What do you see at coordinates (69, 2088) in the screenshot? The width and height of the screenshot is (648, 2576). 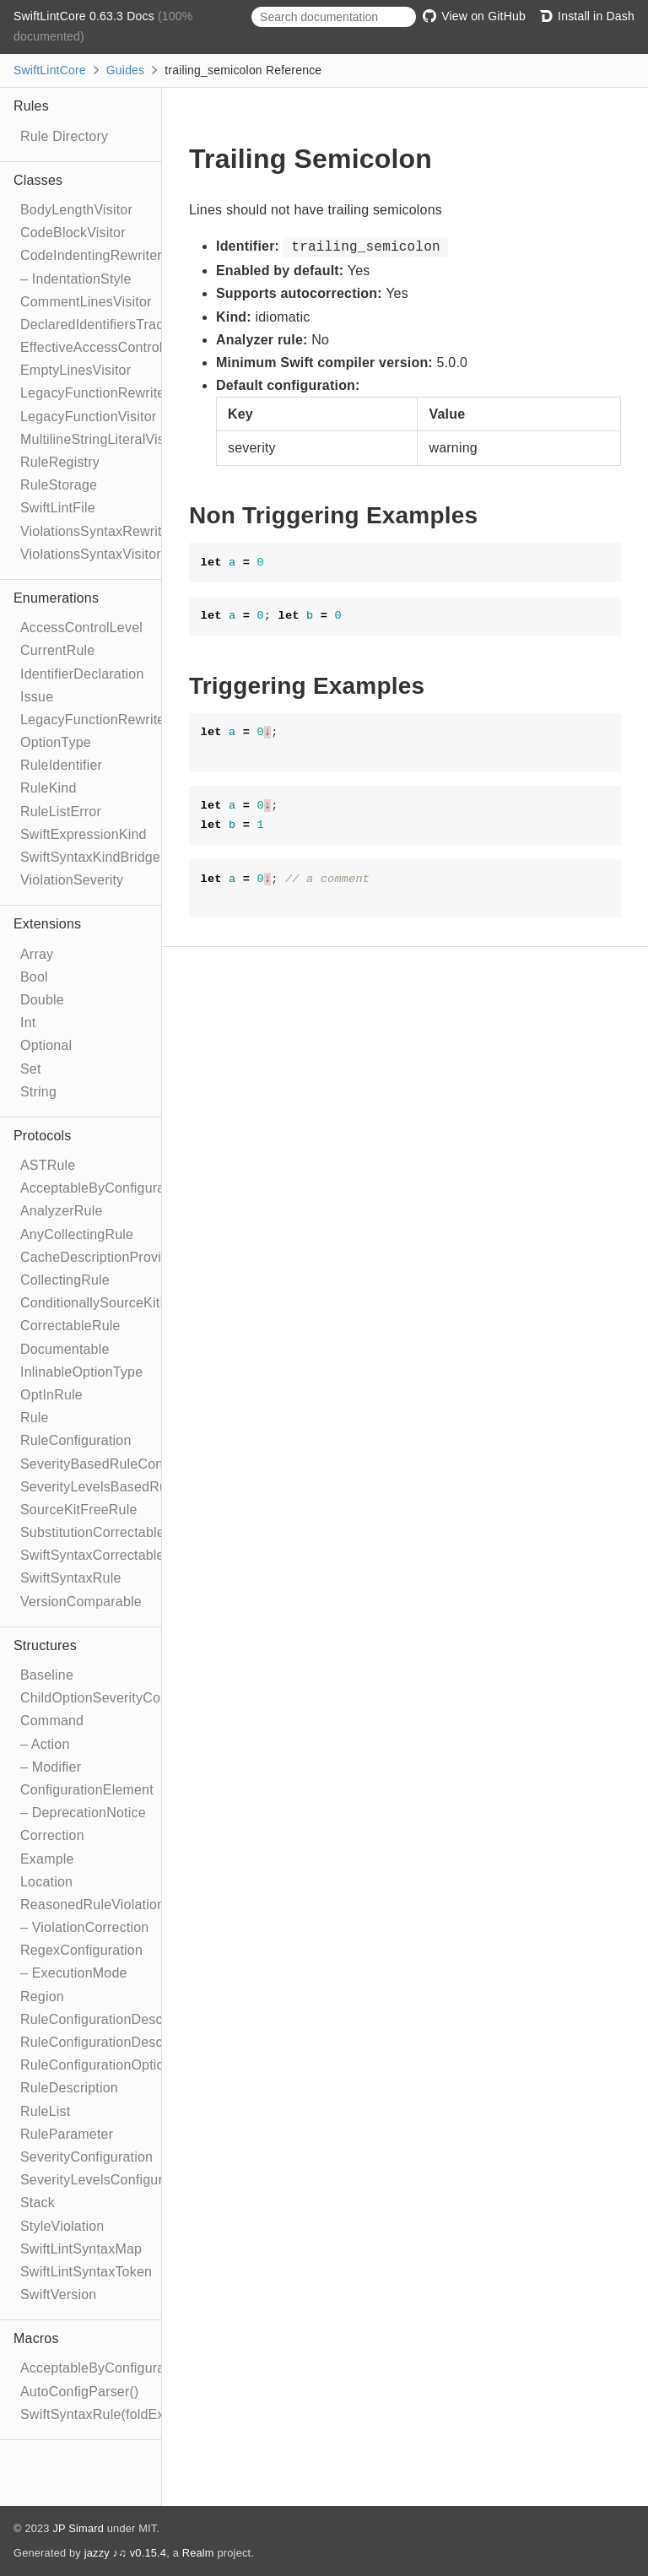 I see `RuleDescription` at bounding box center [69, 2088].